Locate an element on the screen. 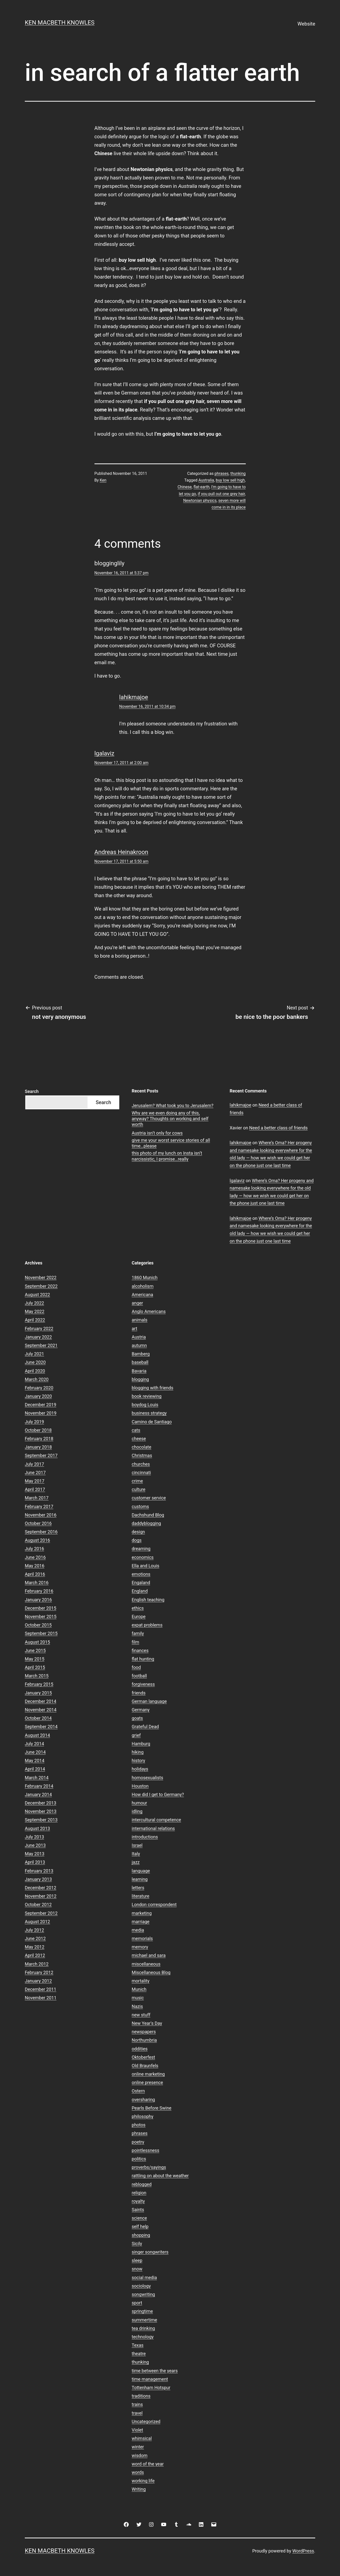 This screenshot has height=2576, width=340. sport is located at coordinates (137, 2302).